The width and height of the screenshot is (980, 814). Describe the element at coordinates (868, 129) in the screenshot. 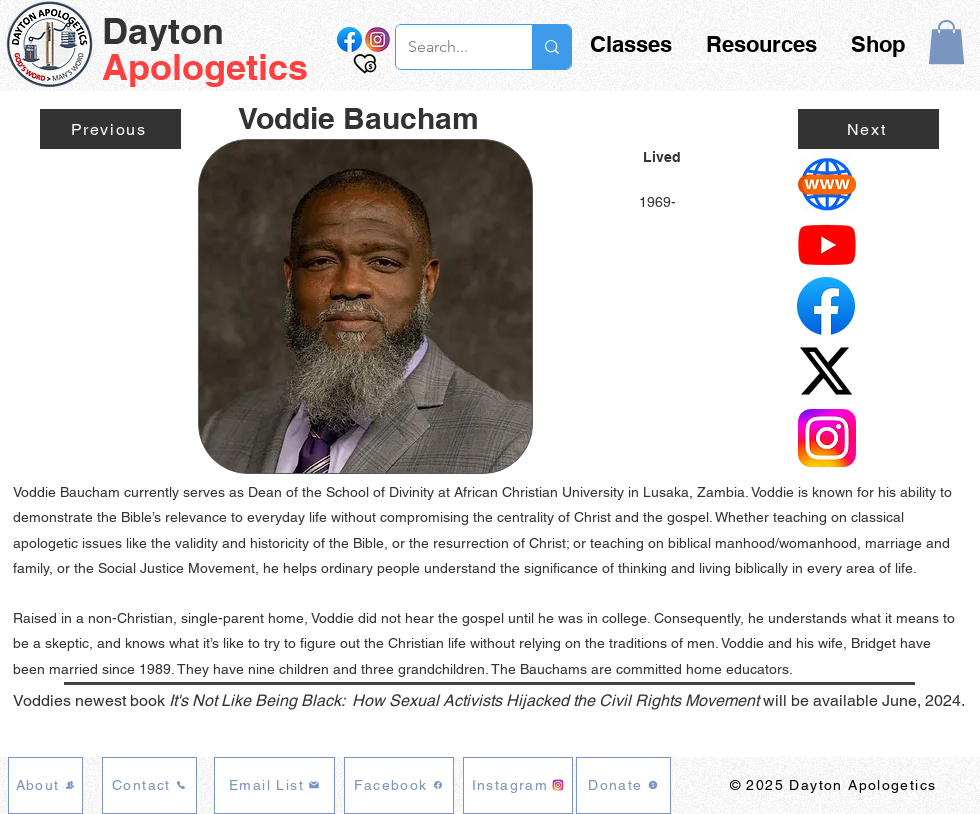

I see `[Next]` at that location.